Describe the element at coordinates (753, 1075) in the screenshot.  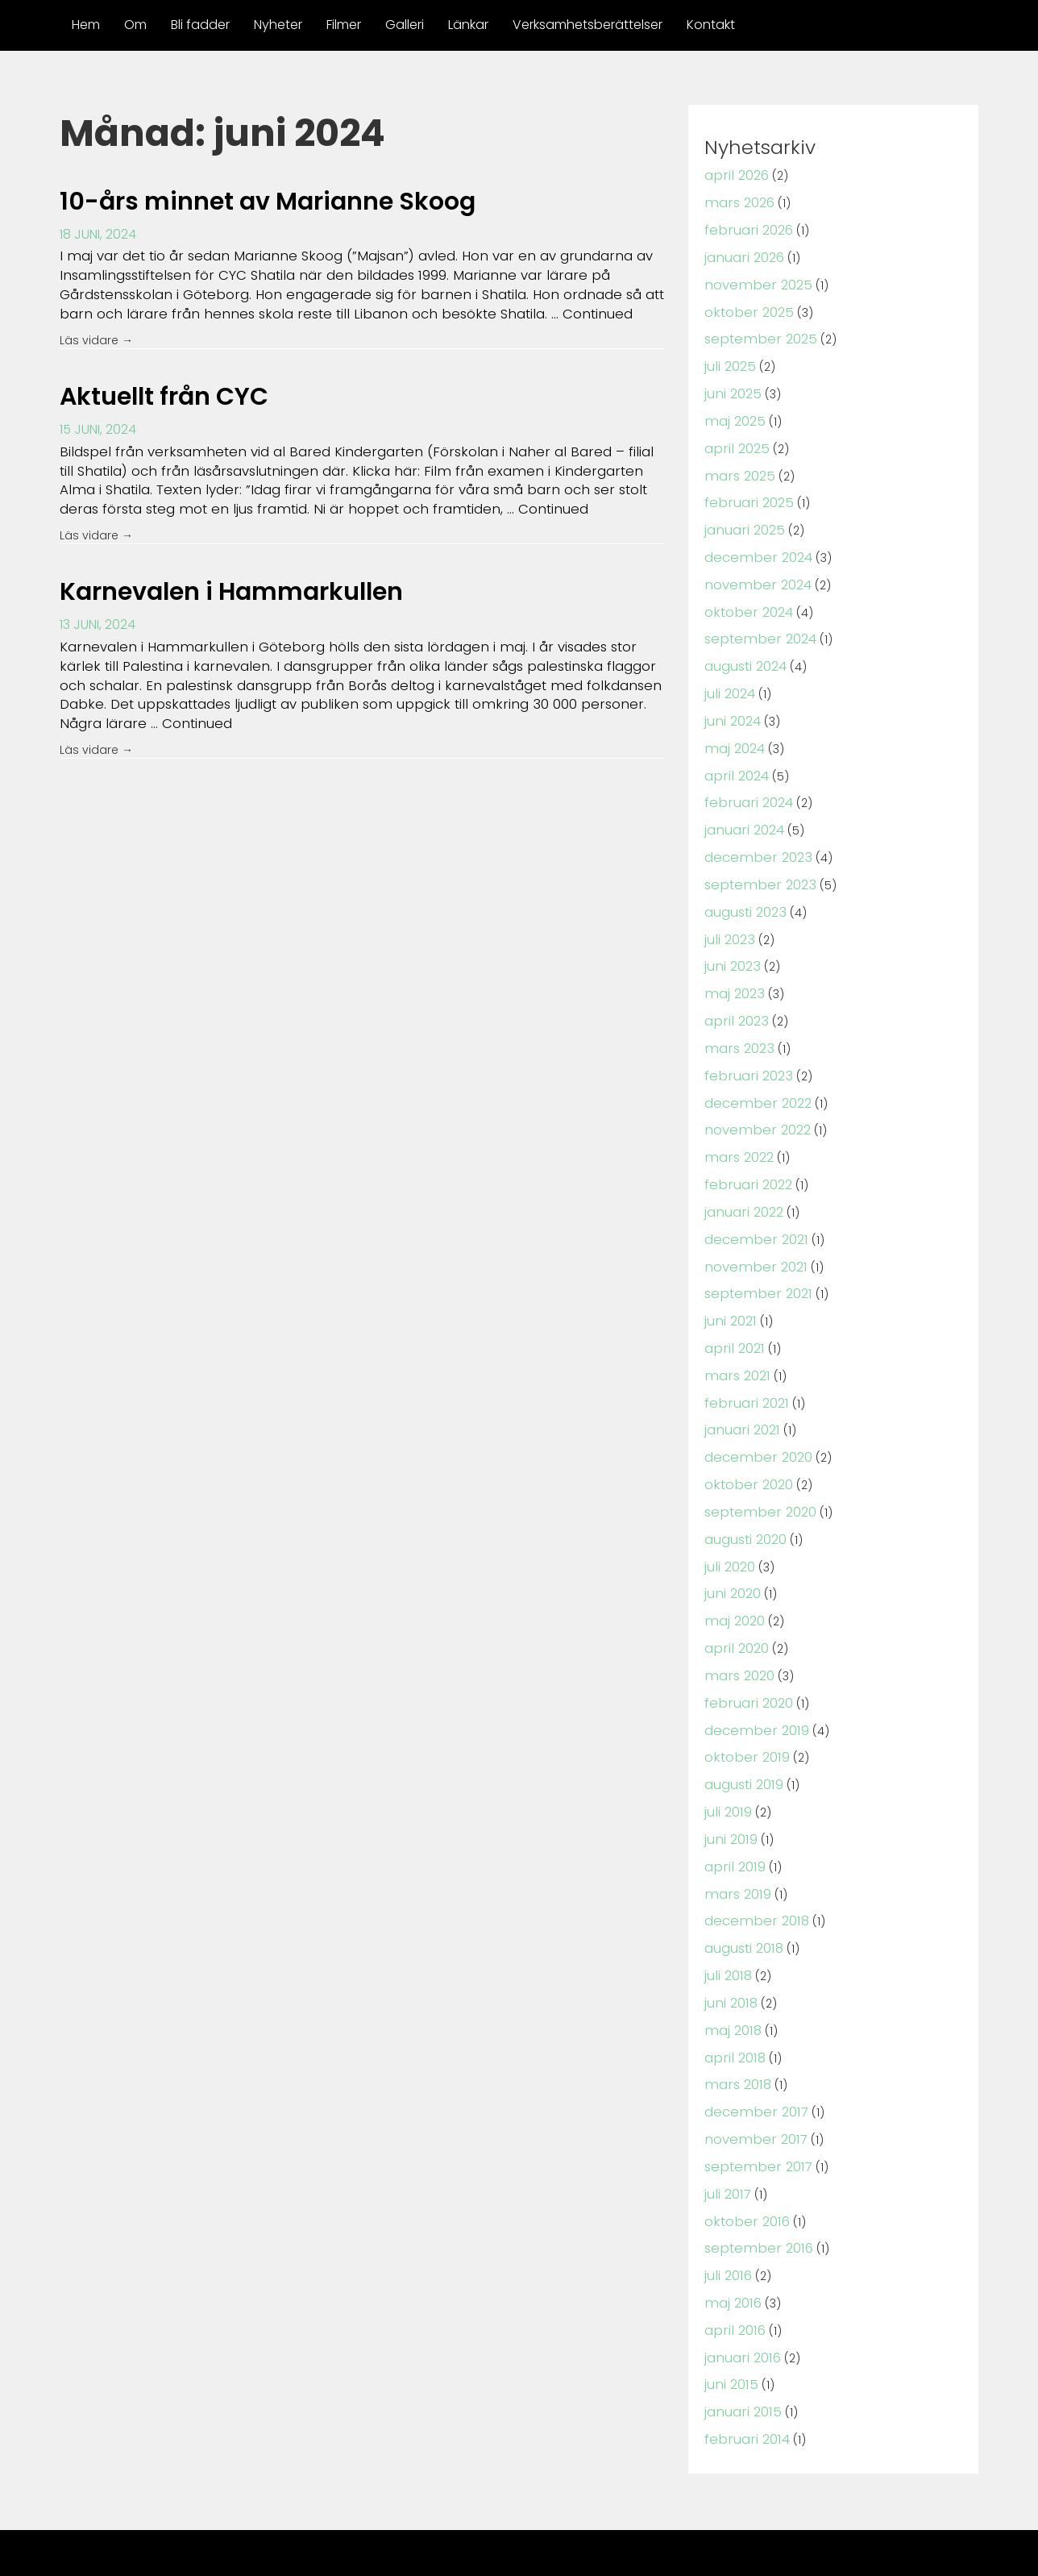
I see `december 2022` at that location.